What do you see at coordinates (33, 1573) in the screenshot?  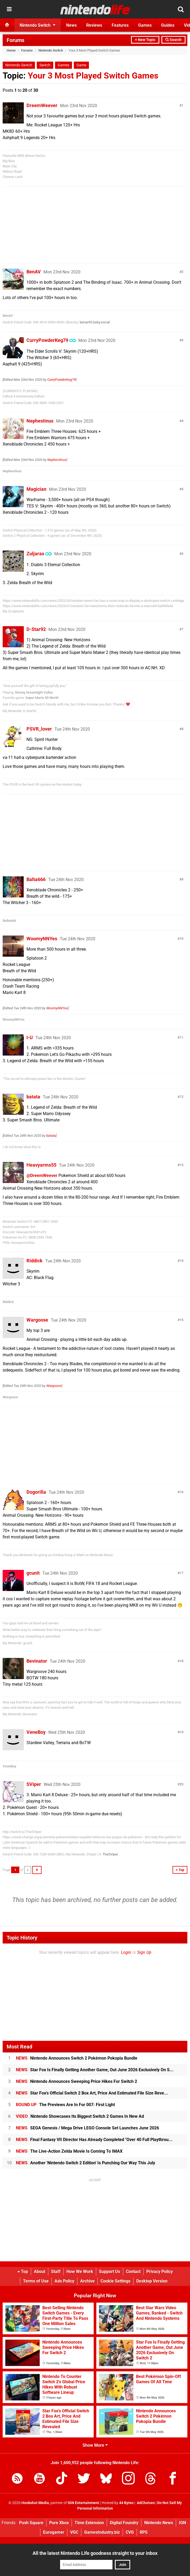 I see `gcunit` at bounding box center [33, 1573].